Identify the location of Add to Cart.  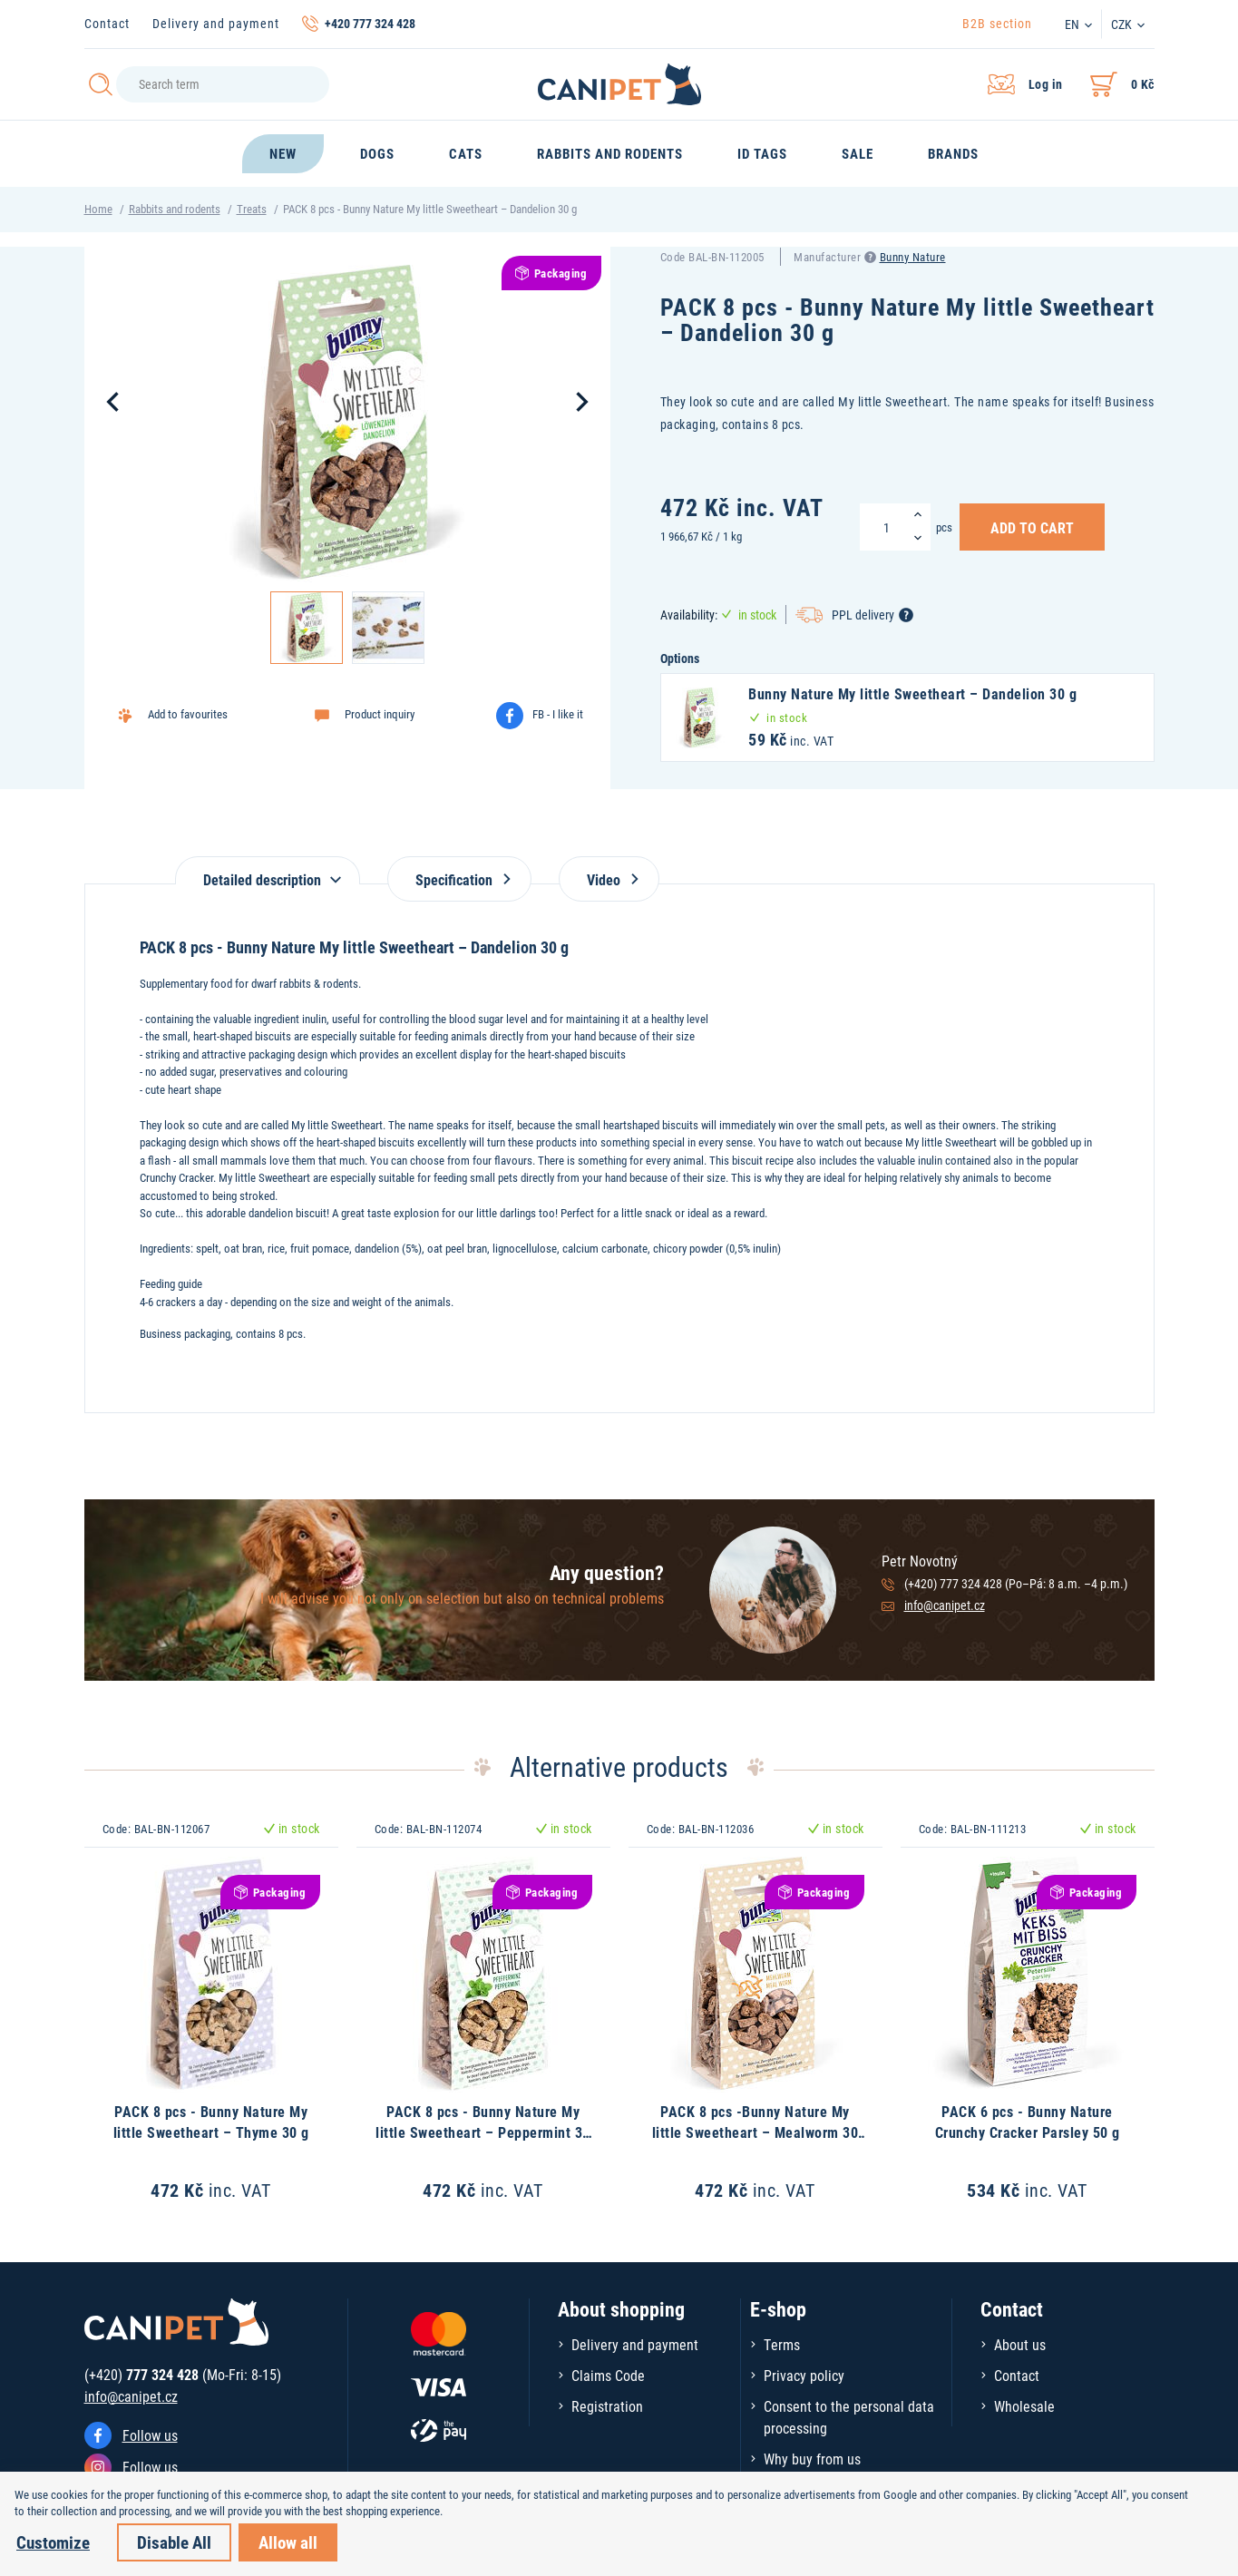
(1032, 527).